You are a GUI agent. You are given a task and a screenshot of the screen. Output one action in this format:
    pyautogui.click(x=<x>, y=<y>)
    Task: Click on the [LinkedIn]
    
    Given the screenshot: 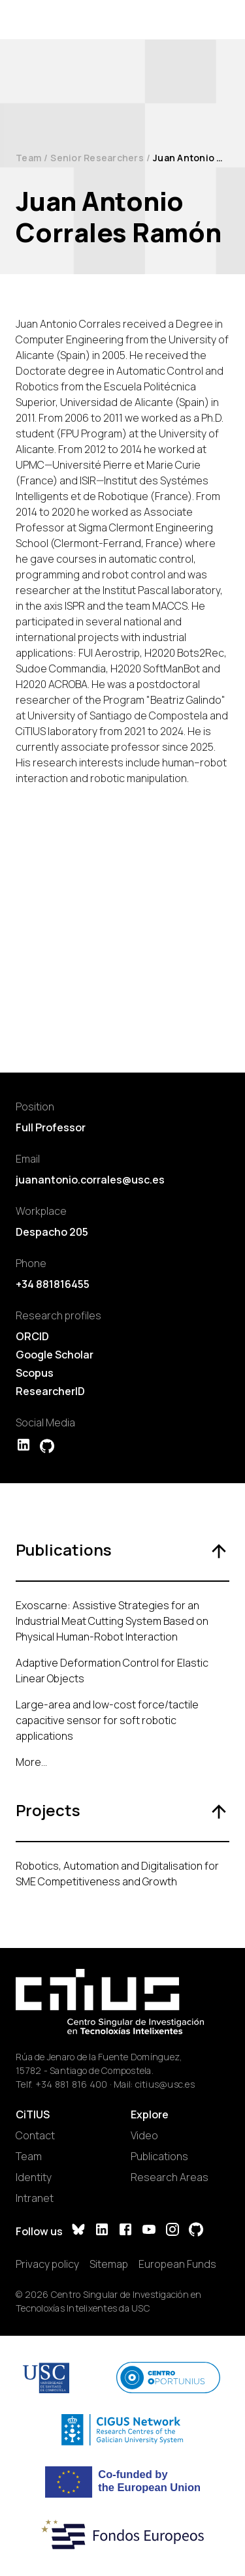 What is the action you would take?
    pyautogui.click(x=102, y=2231)
    